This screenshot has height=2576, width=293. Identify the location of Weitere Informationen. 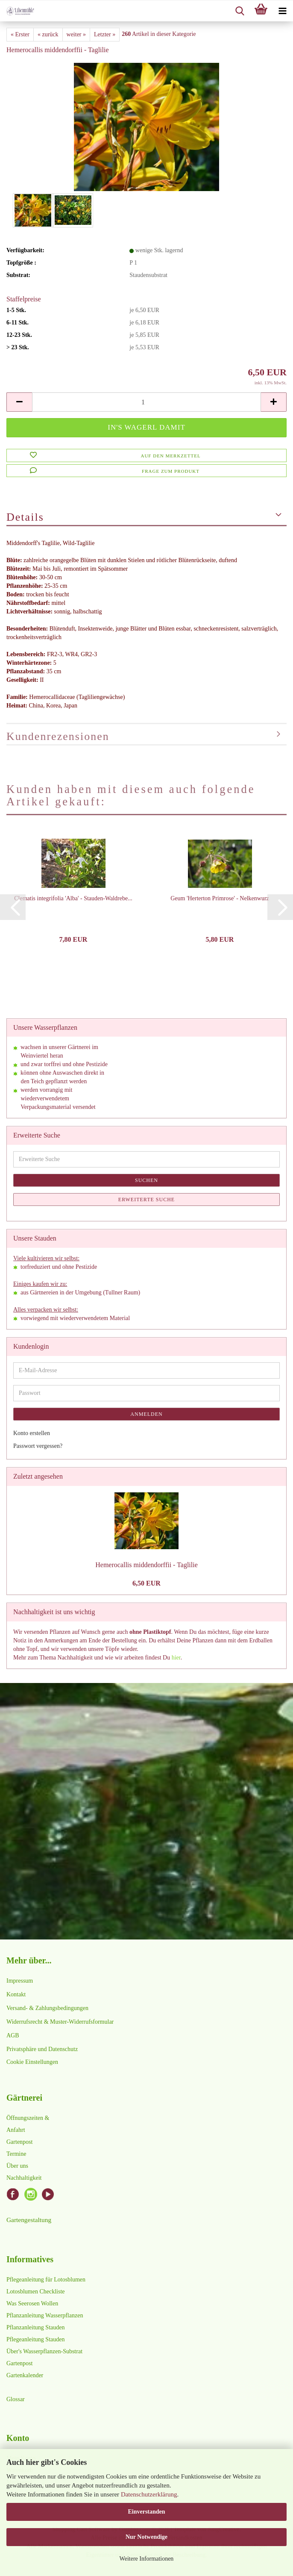
(147, 2558).